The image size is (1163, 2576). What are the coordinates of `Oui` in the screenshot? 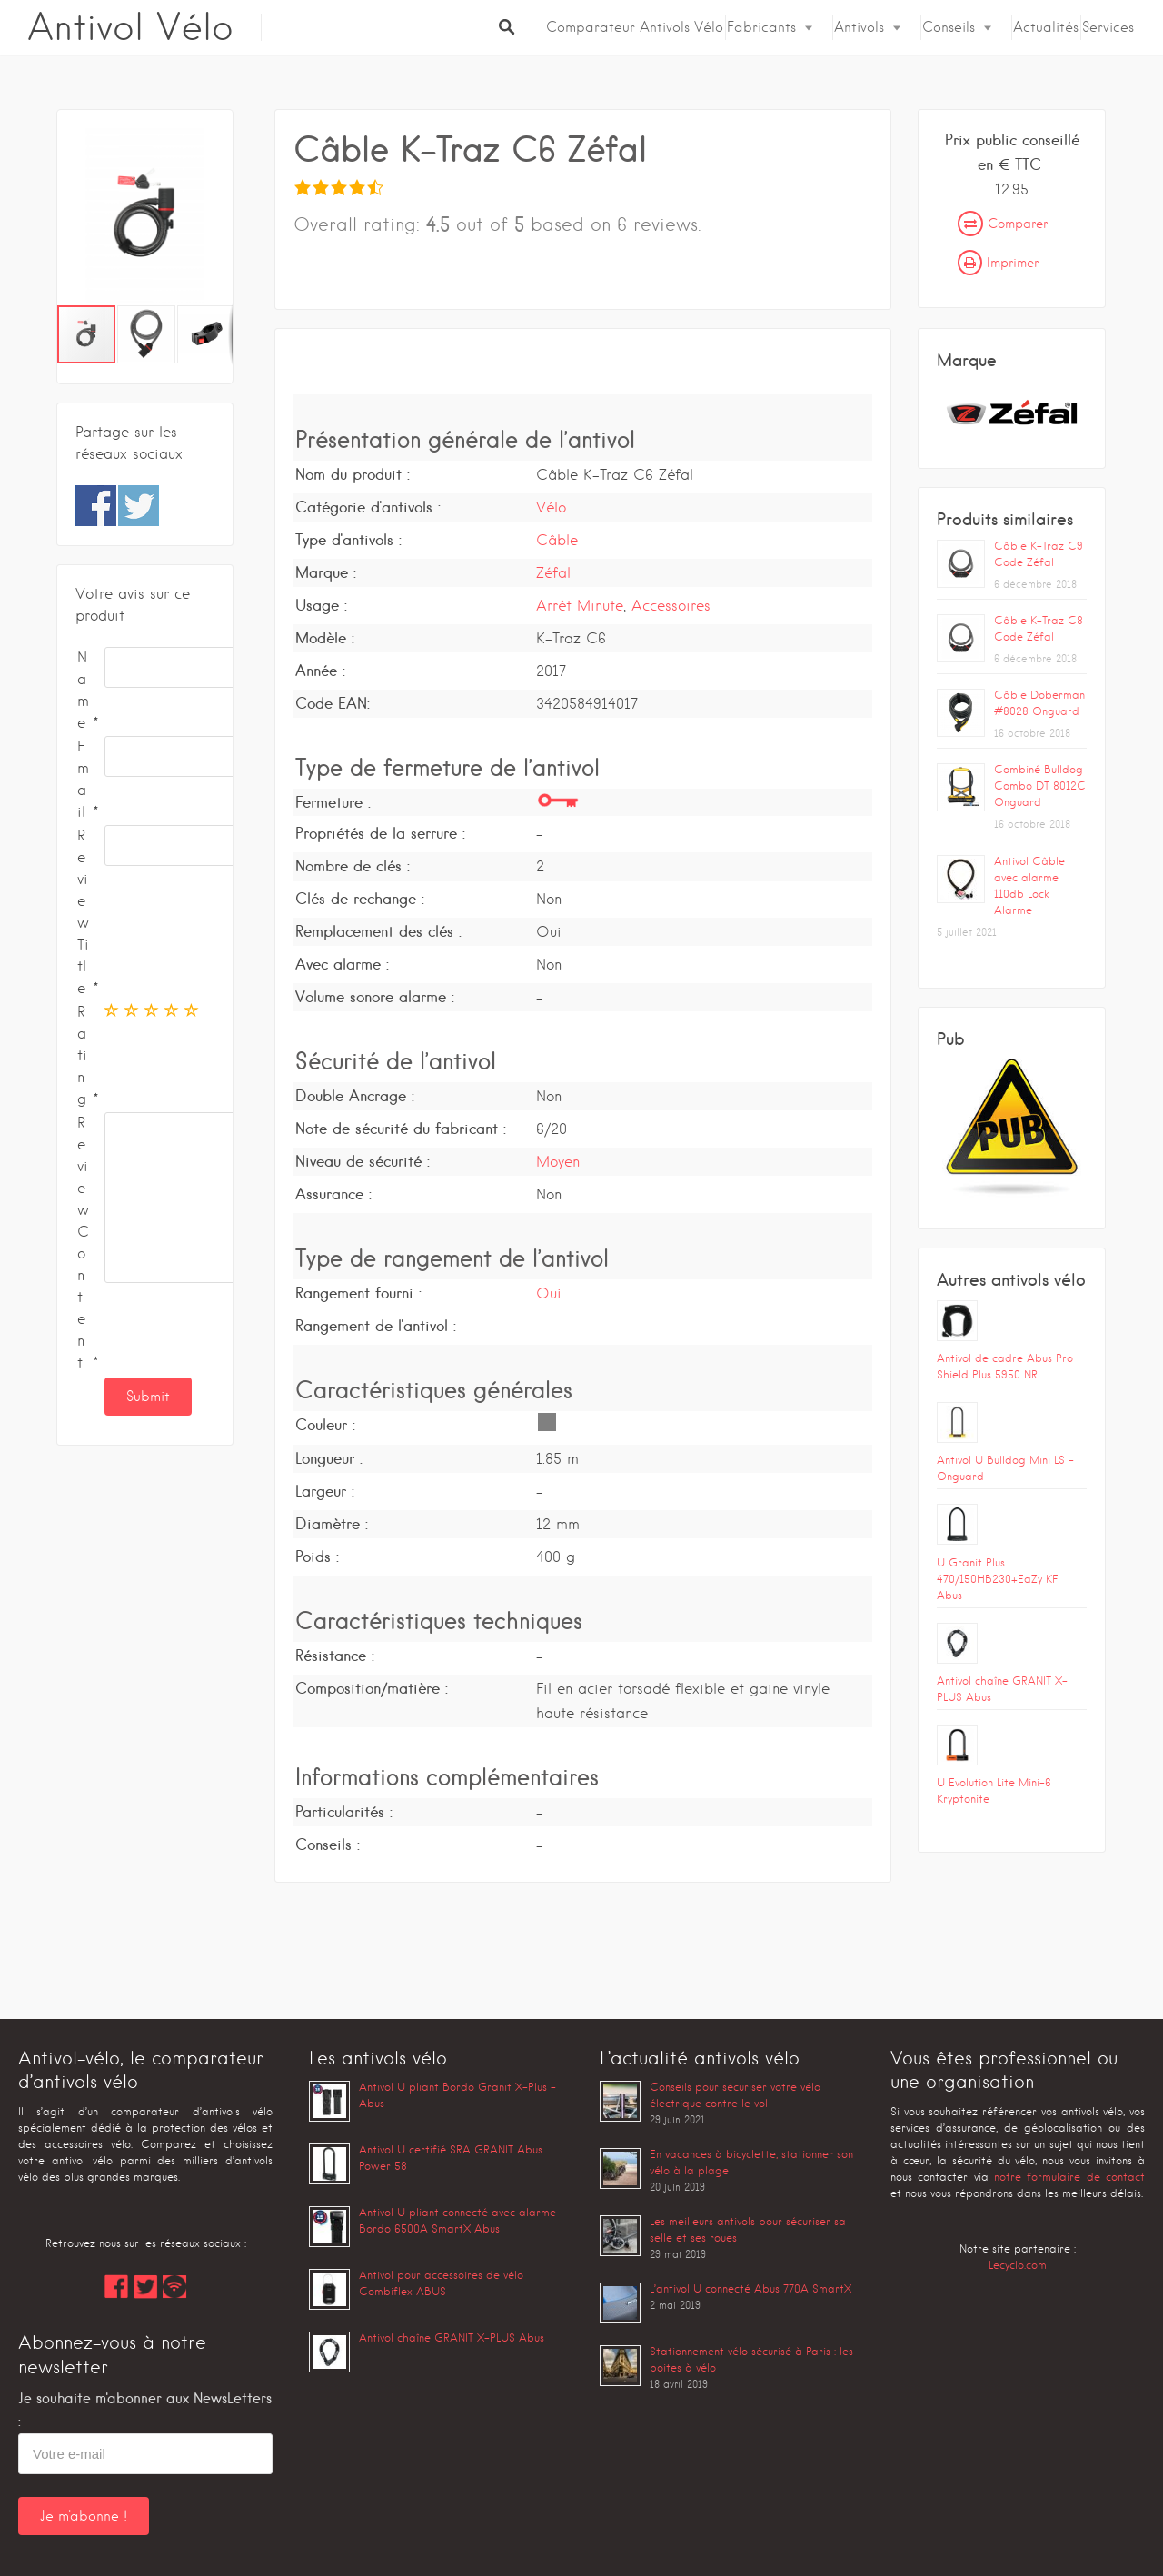 It's located at (549, 1293).